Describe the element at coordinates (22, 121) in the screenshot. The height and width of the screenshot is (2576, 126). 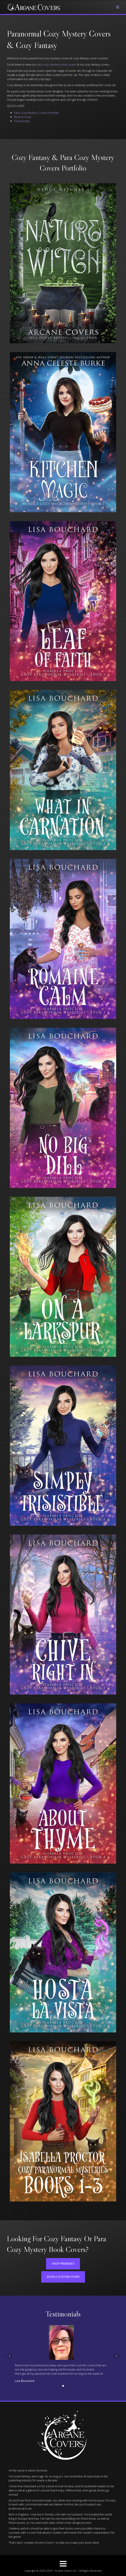
I see `Testimonials` at that location.